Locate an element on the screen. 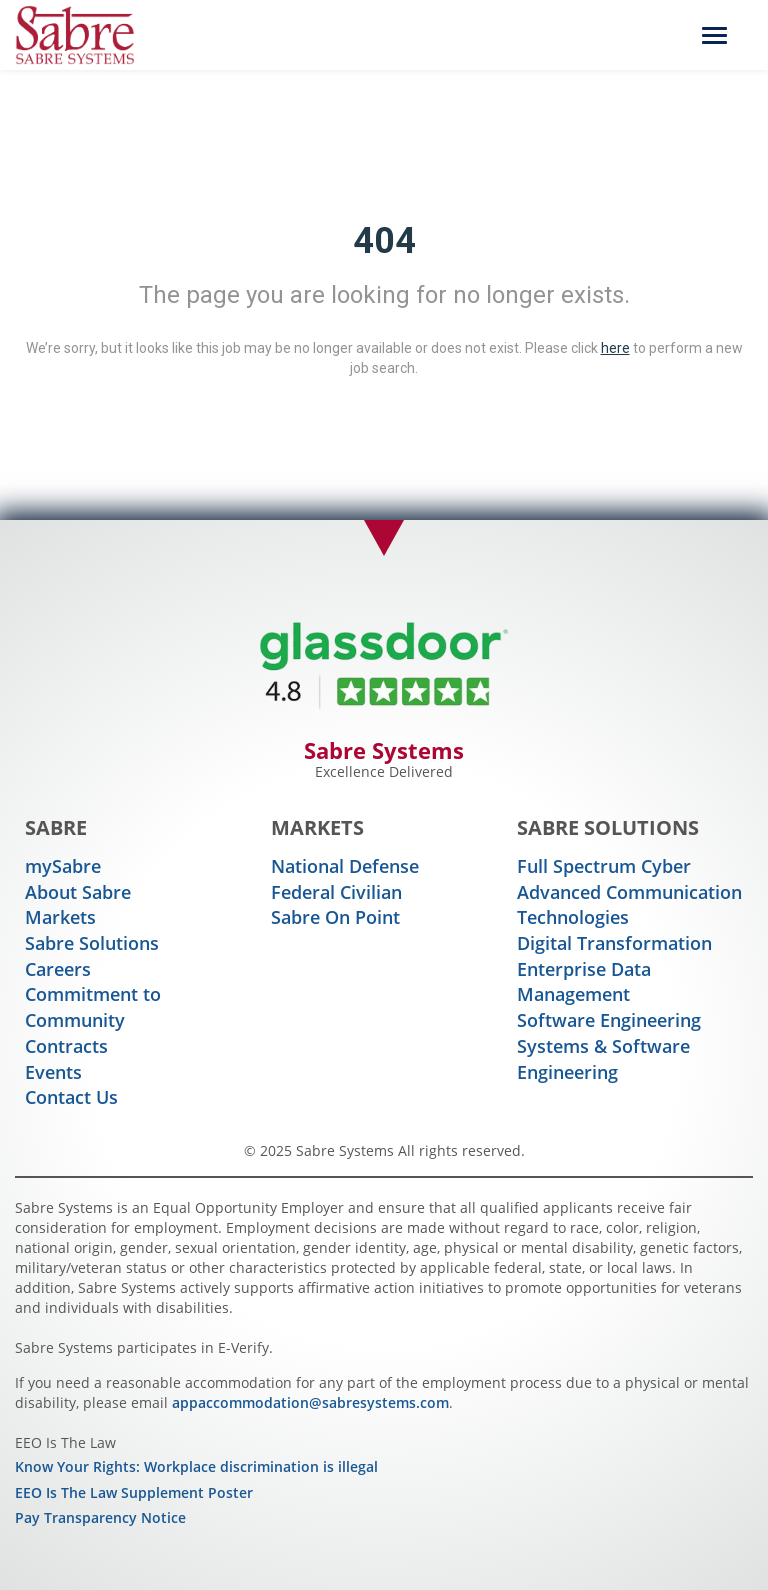 This screenshot has height=1590, width=768. mySabre is located at coordinates (63, 866).